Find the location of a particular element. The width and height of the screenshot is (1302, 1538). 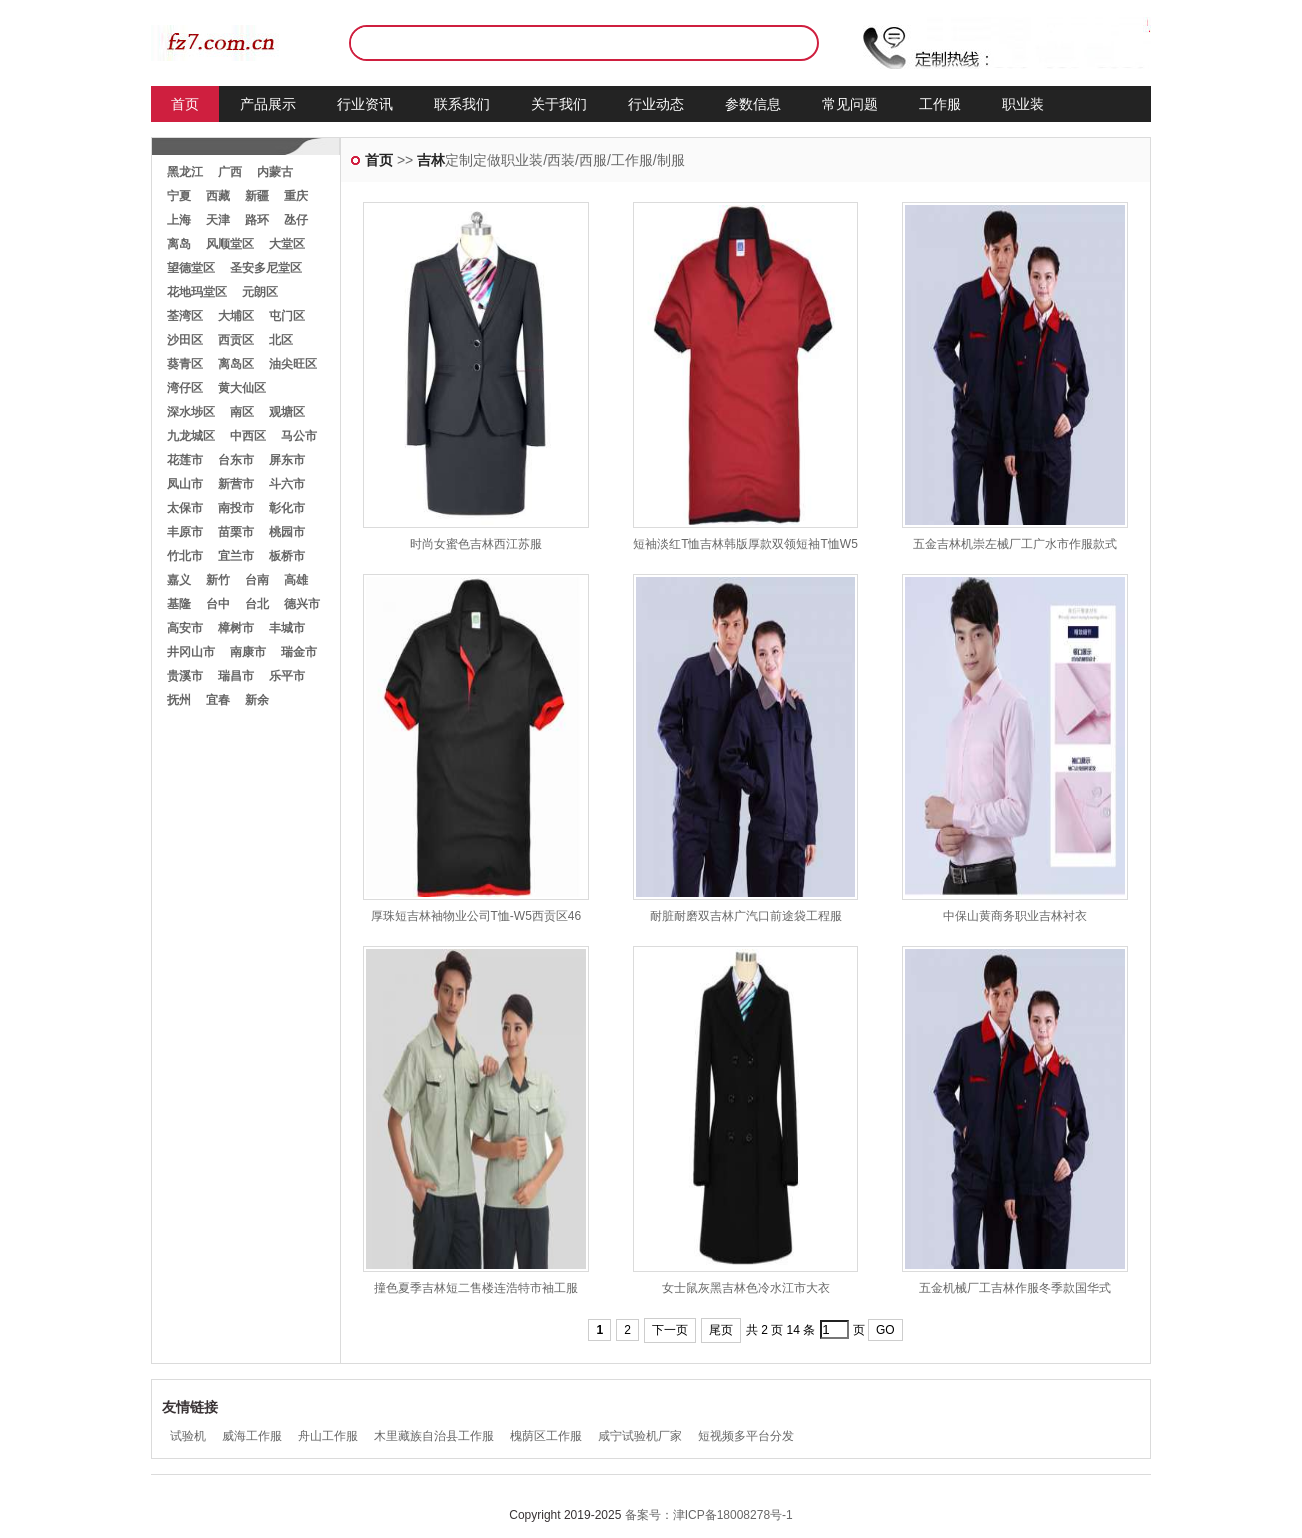

瑞金市 is located at coordinates (299, 652).